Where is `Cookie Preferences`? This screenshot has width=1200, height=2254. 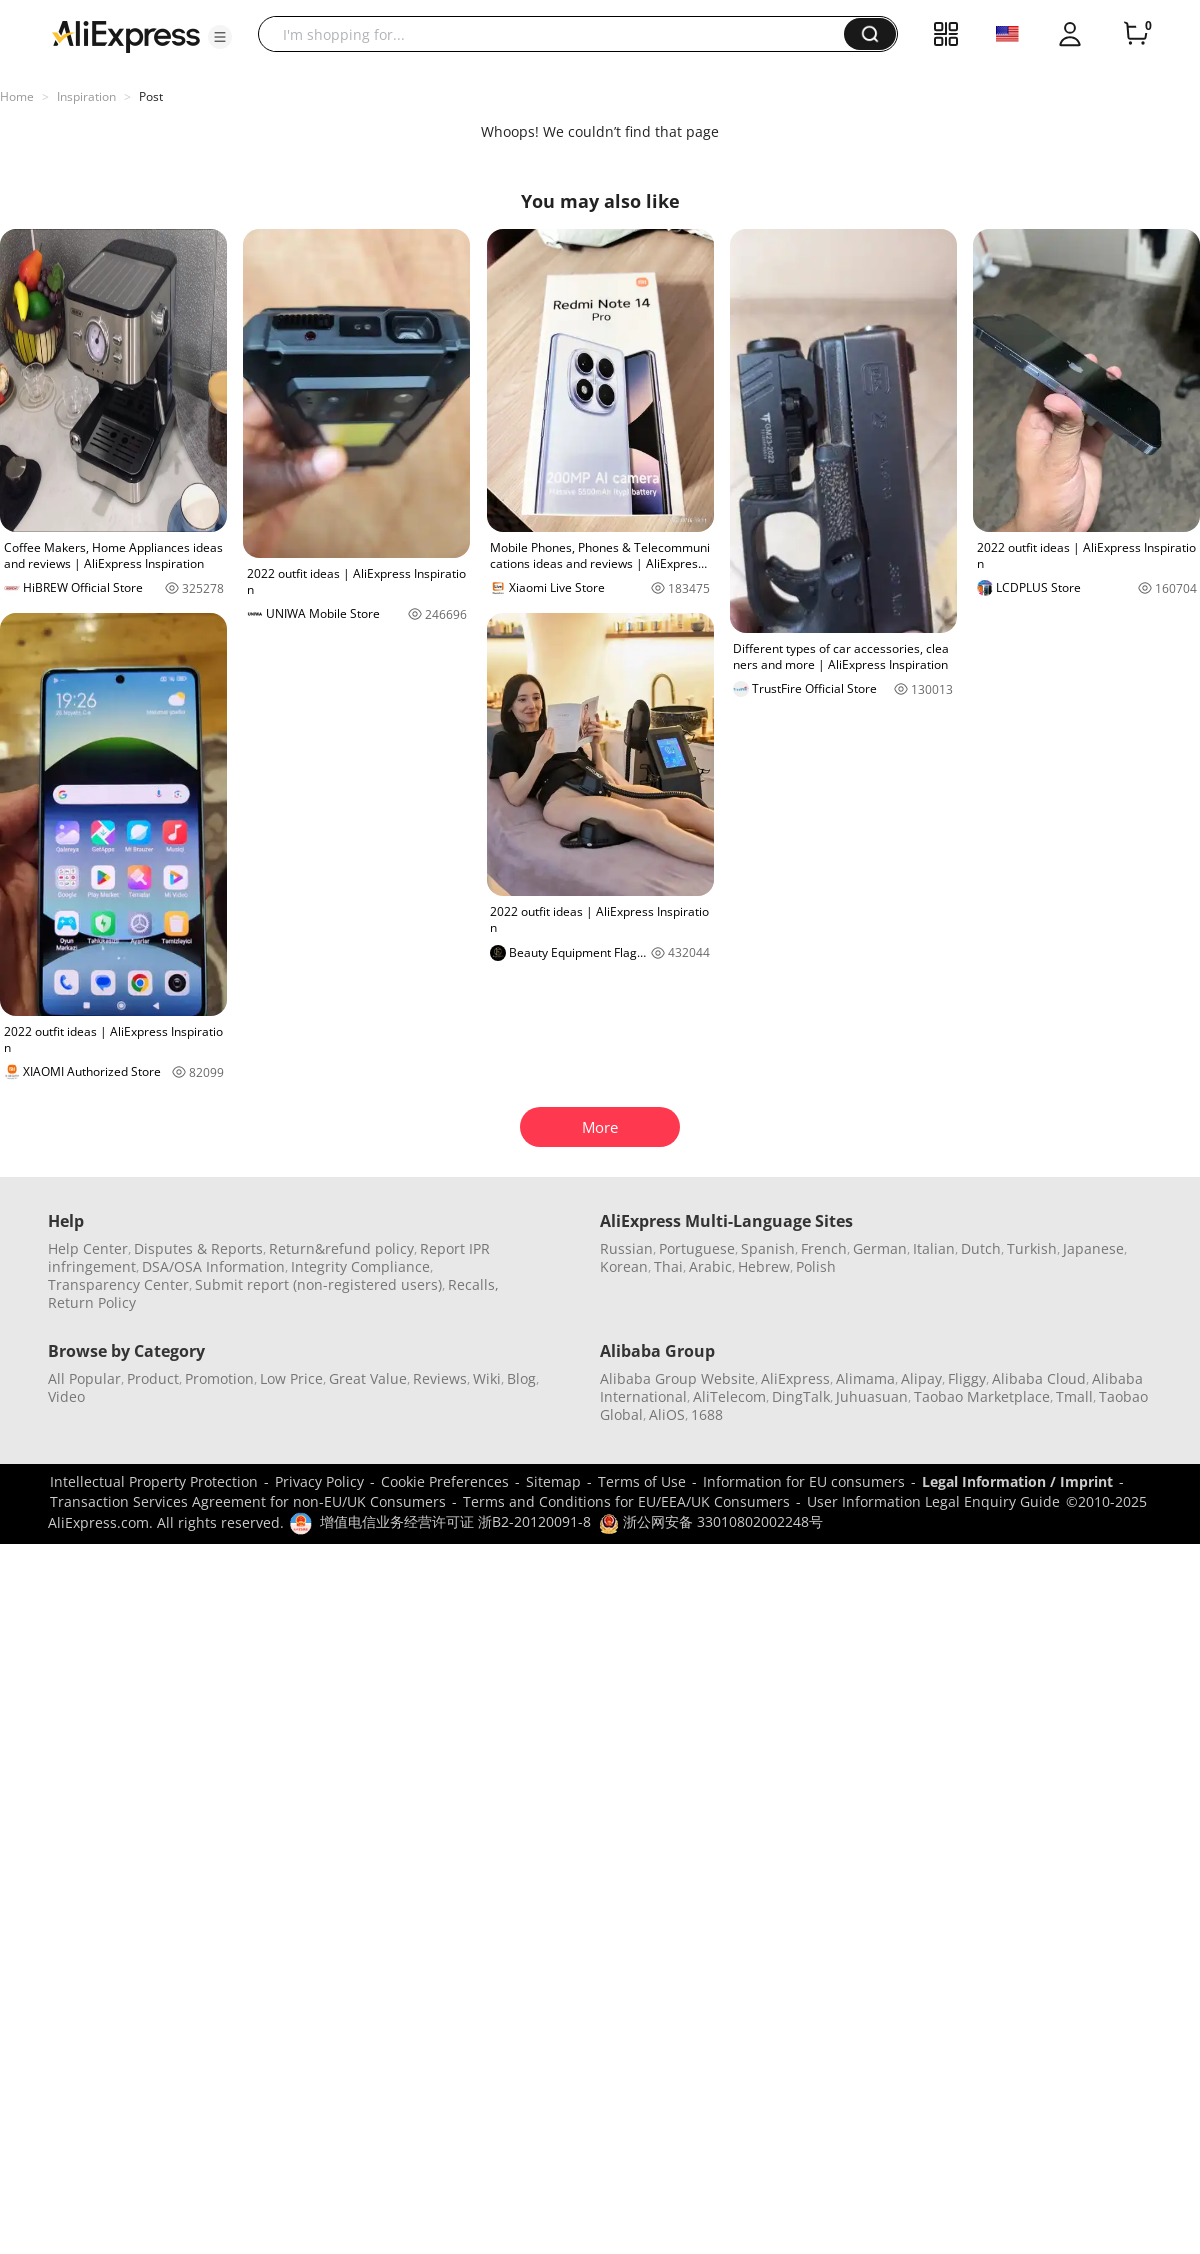 Cookie Preferences is located at coordinates (445, 1481).